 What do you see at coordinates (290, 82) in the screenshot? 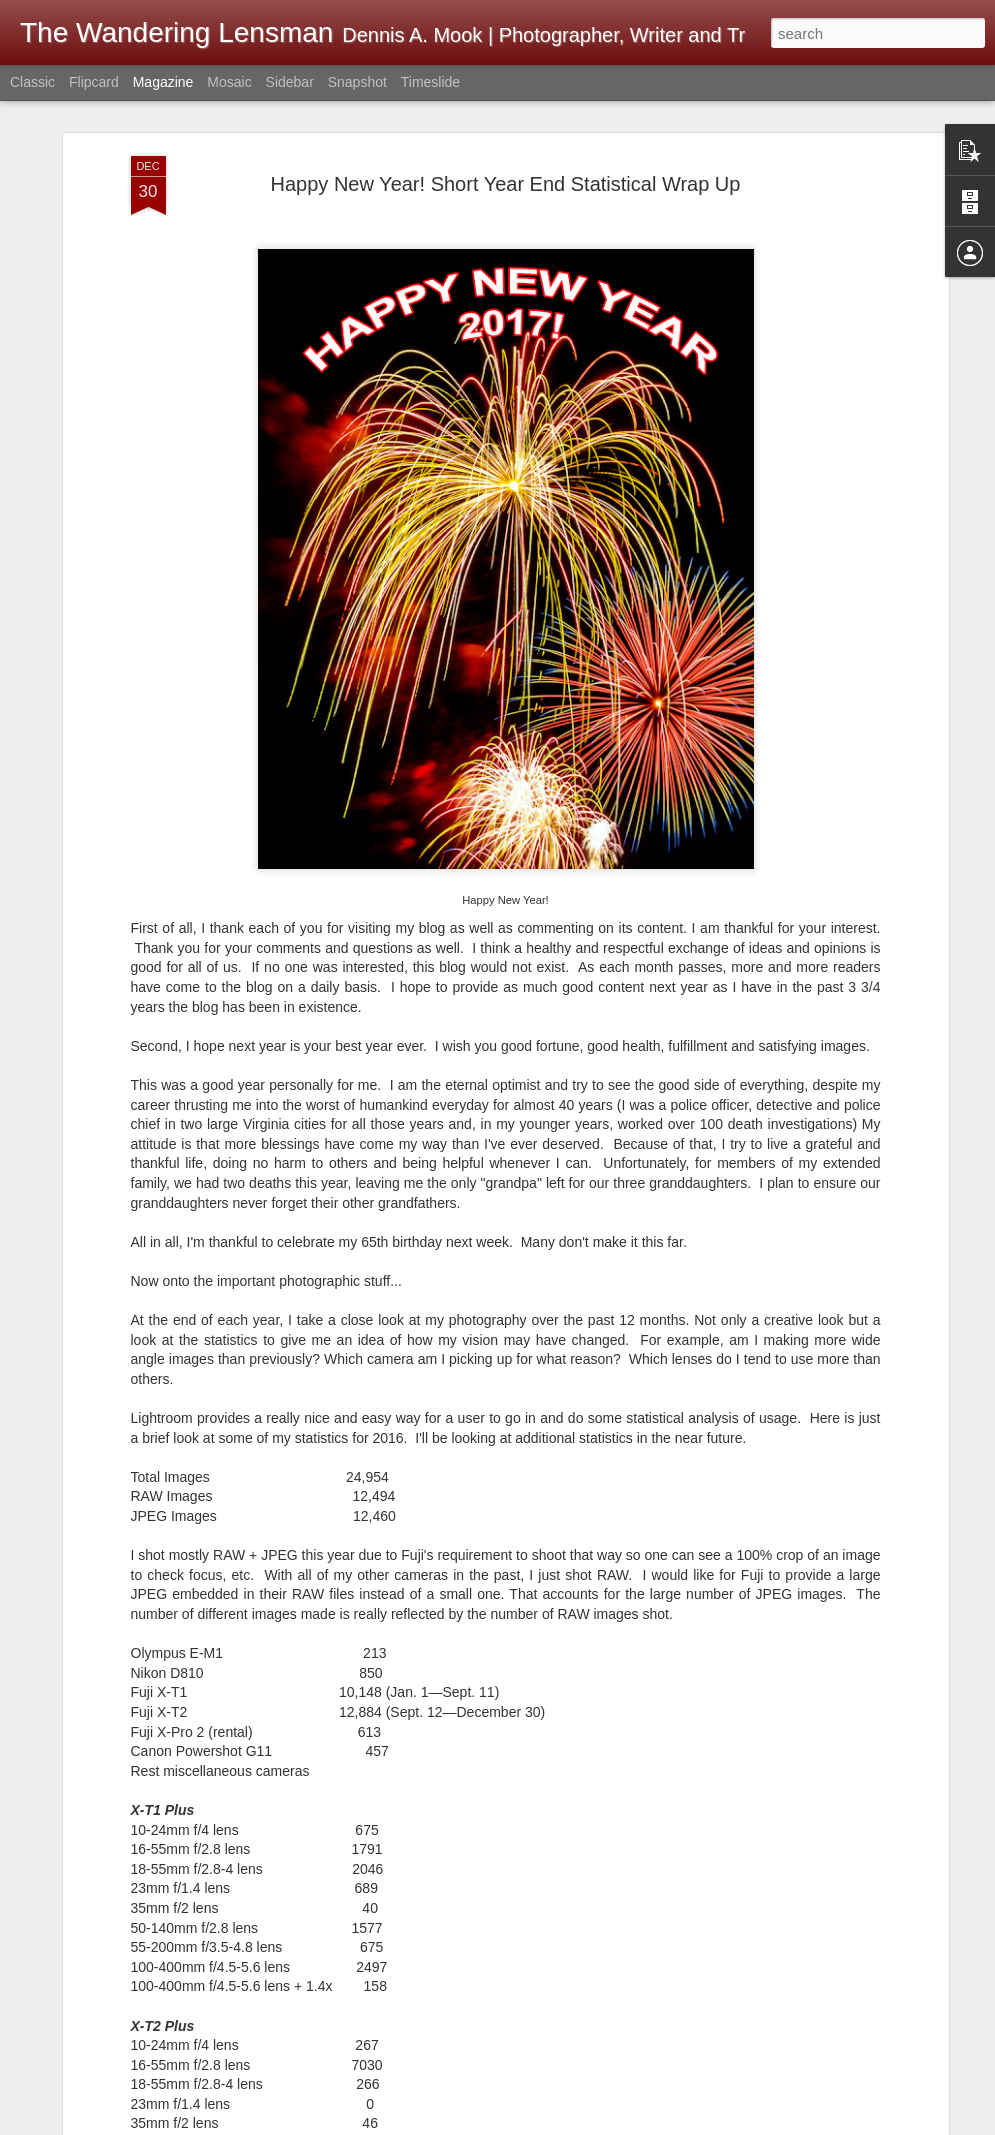
I see `Sidebar` at bounding box center [290, 82].